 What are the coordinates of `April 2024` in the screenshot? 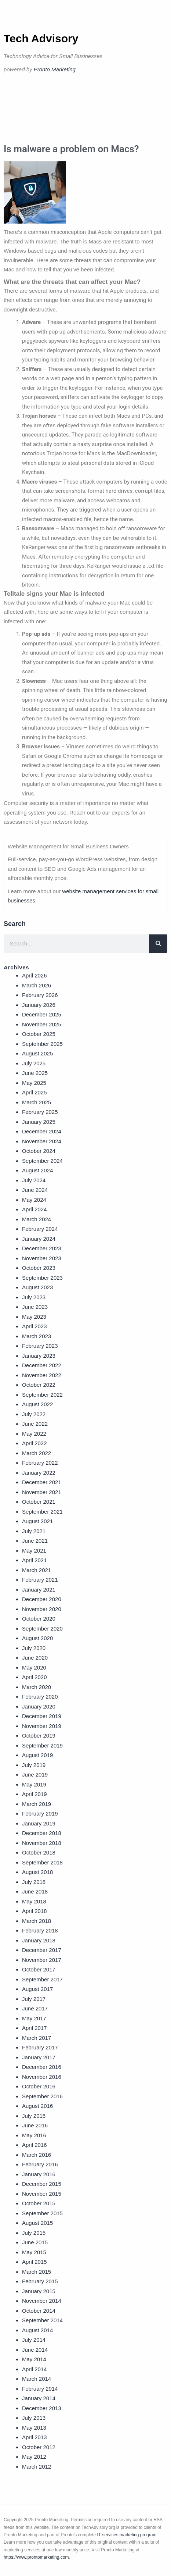 It's located at (34, 1209).